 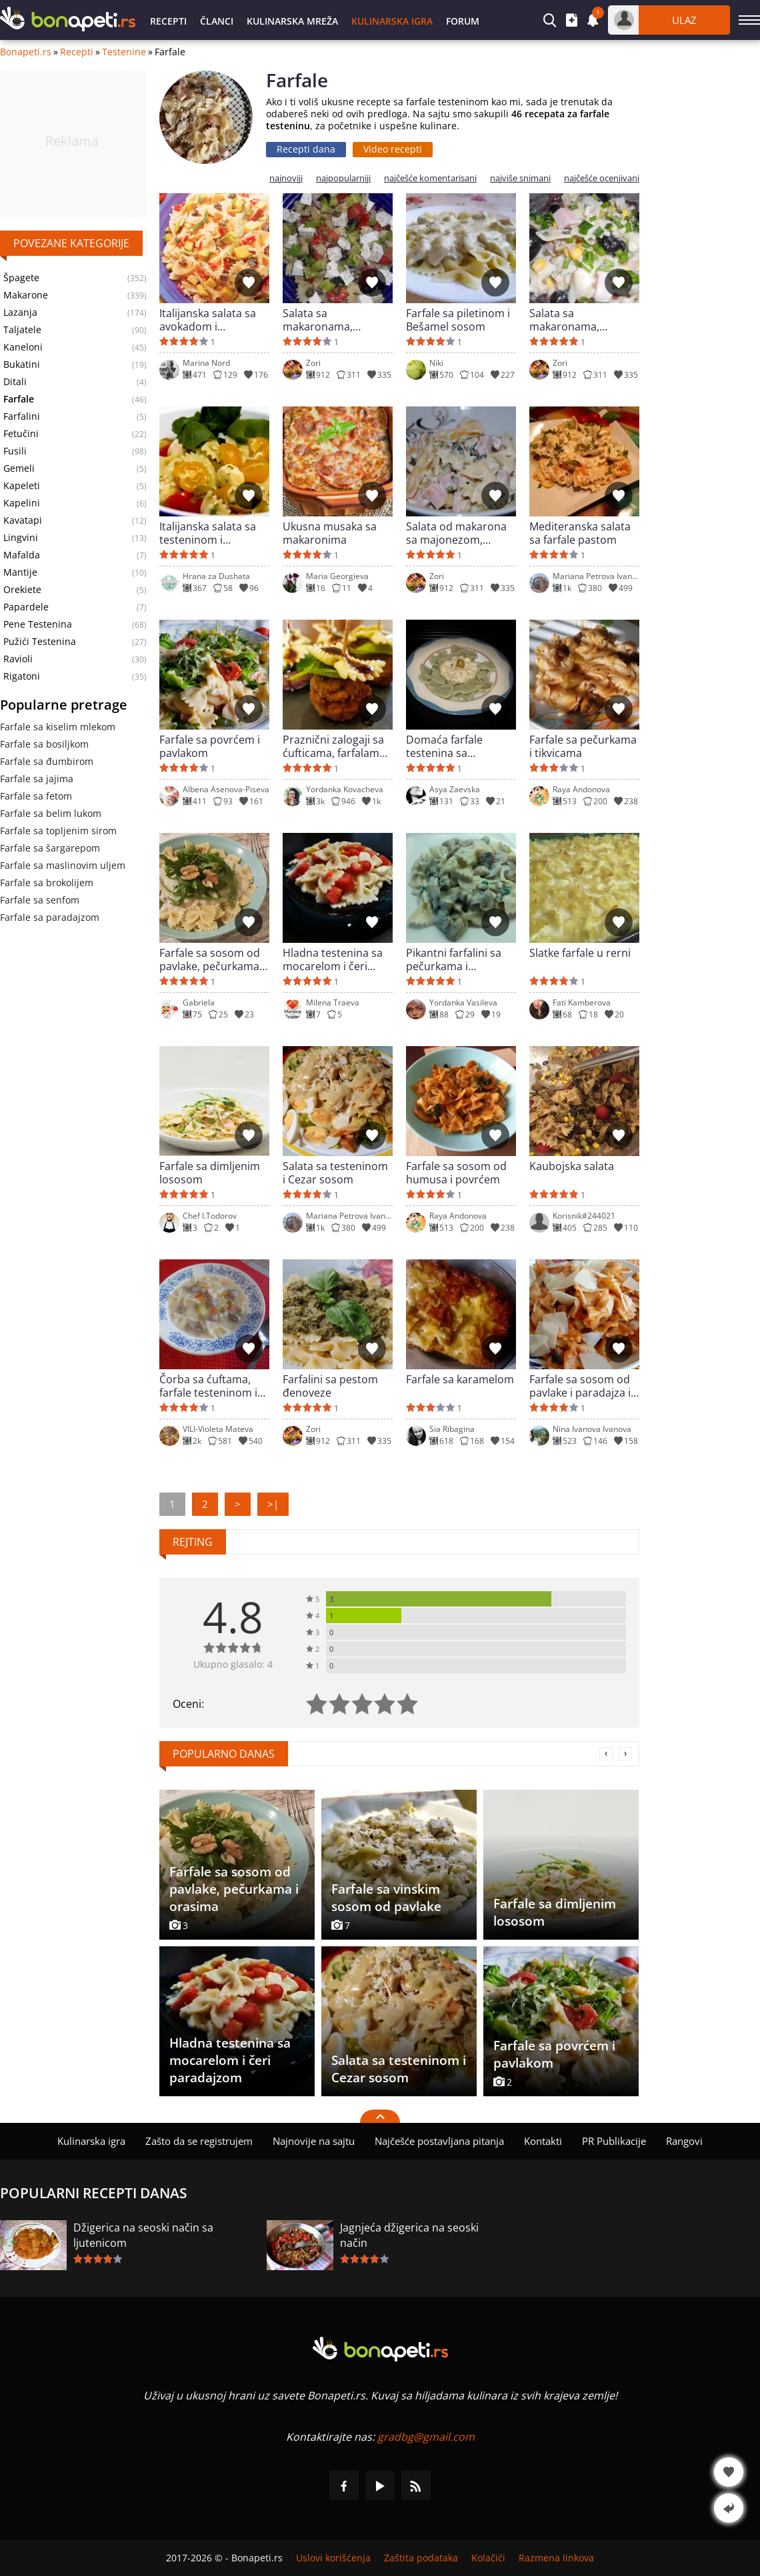 What do you see at coordinates (50, 813) in the screenshot?
I see `Farfale sa belim lukom` at bounding box center [50, 813].